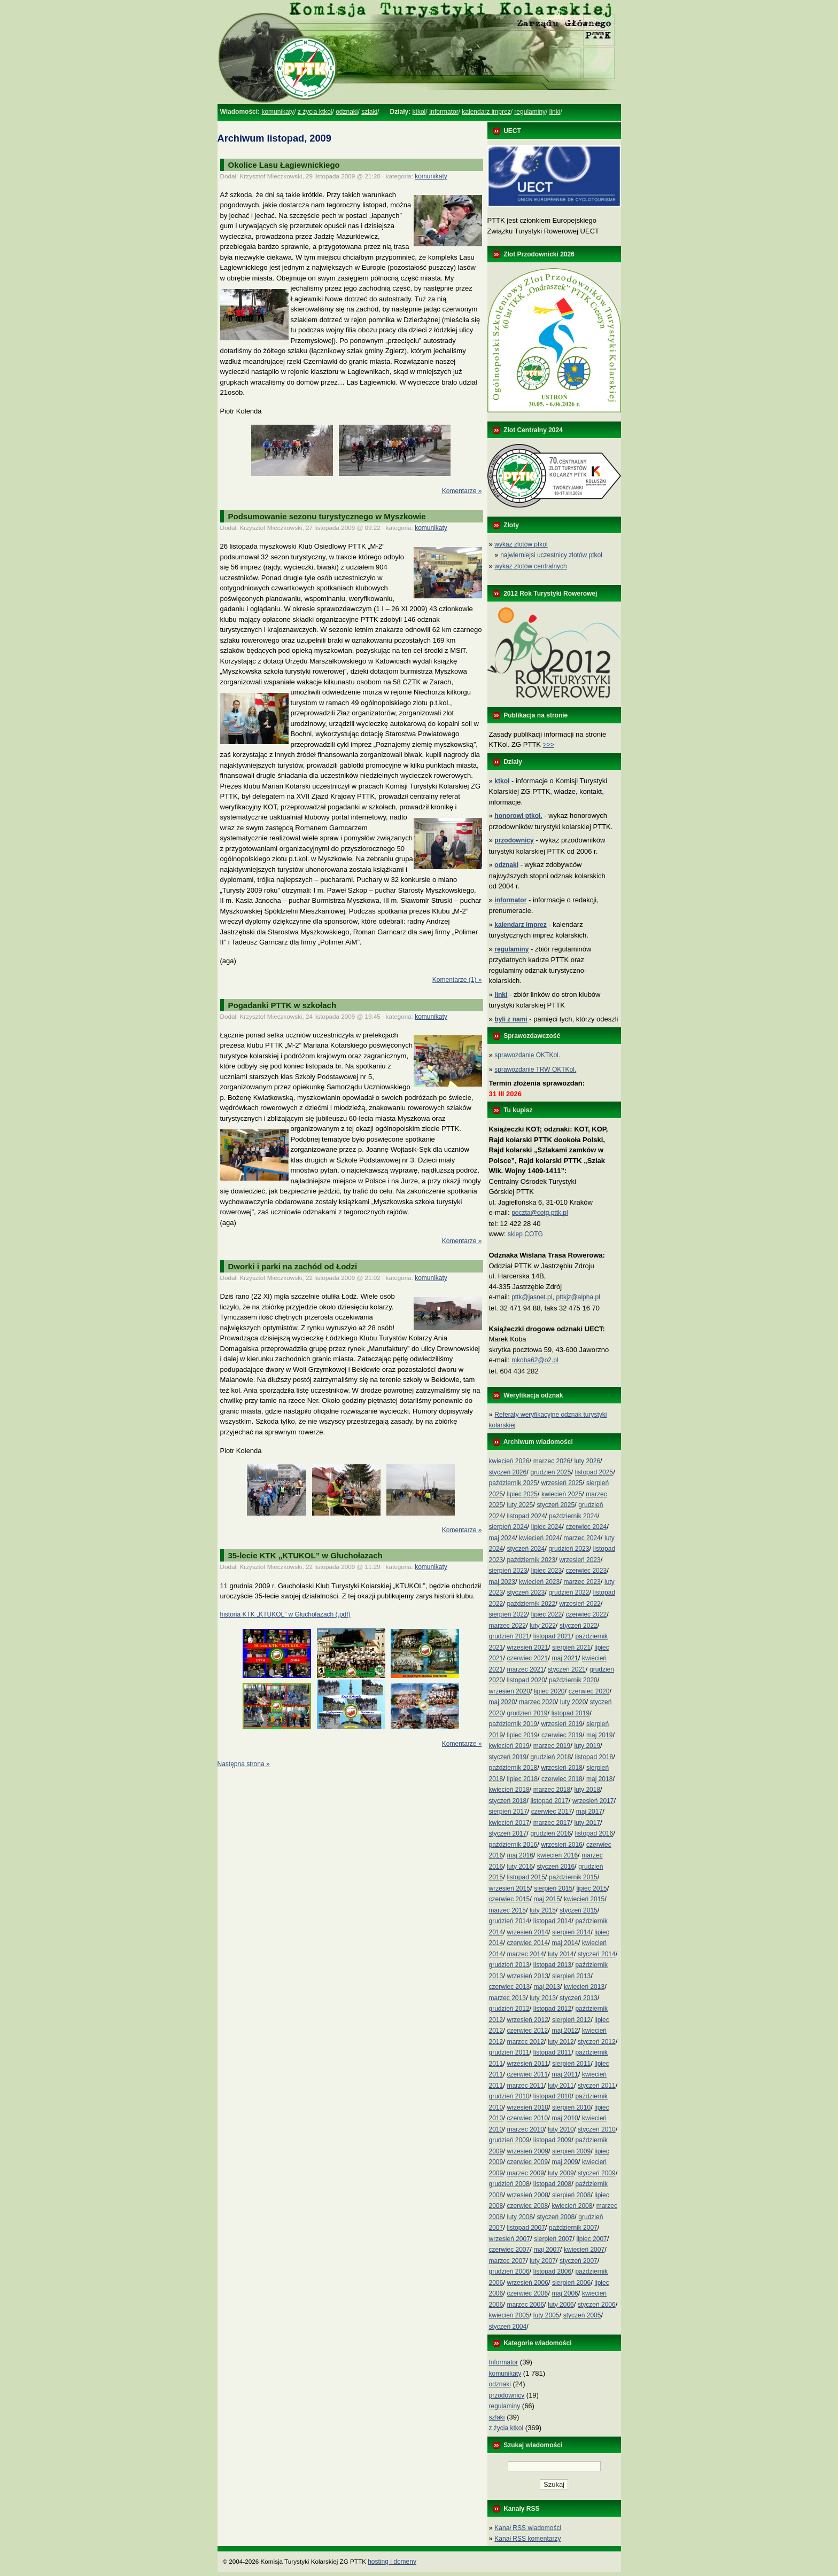 The height and width of the screenshot is (2576, 838). Describe the element at coordinates (508, 1570) in the screenshot. I see `sierpień 2023` at that location.